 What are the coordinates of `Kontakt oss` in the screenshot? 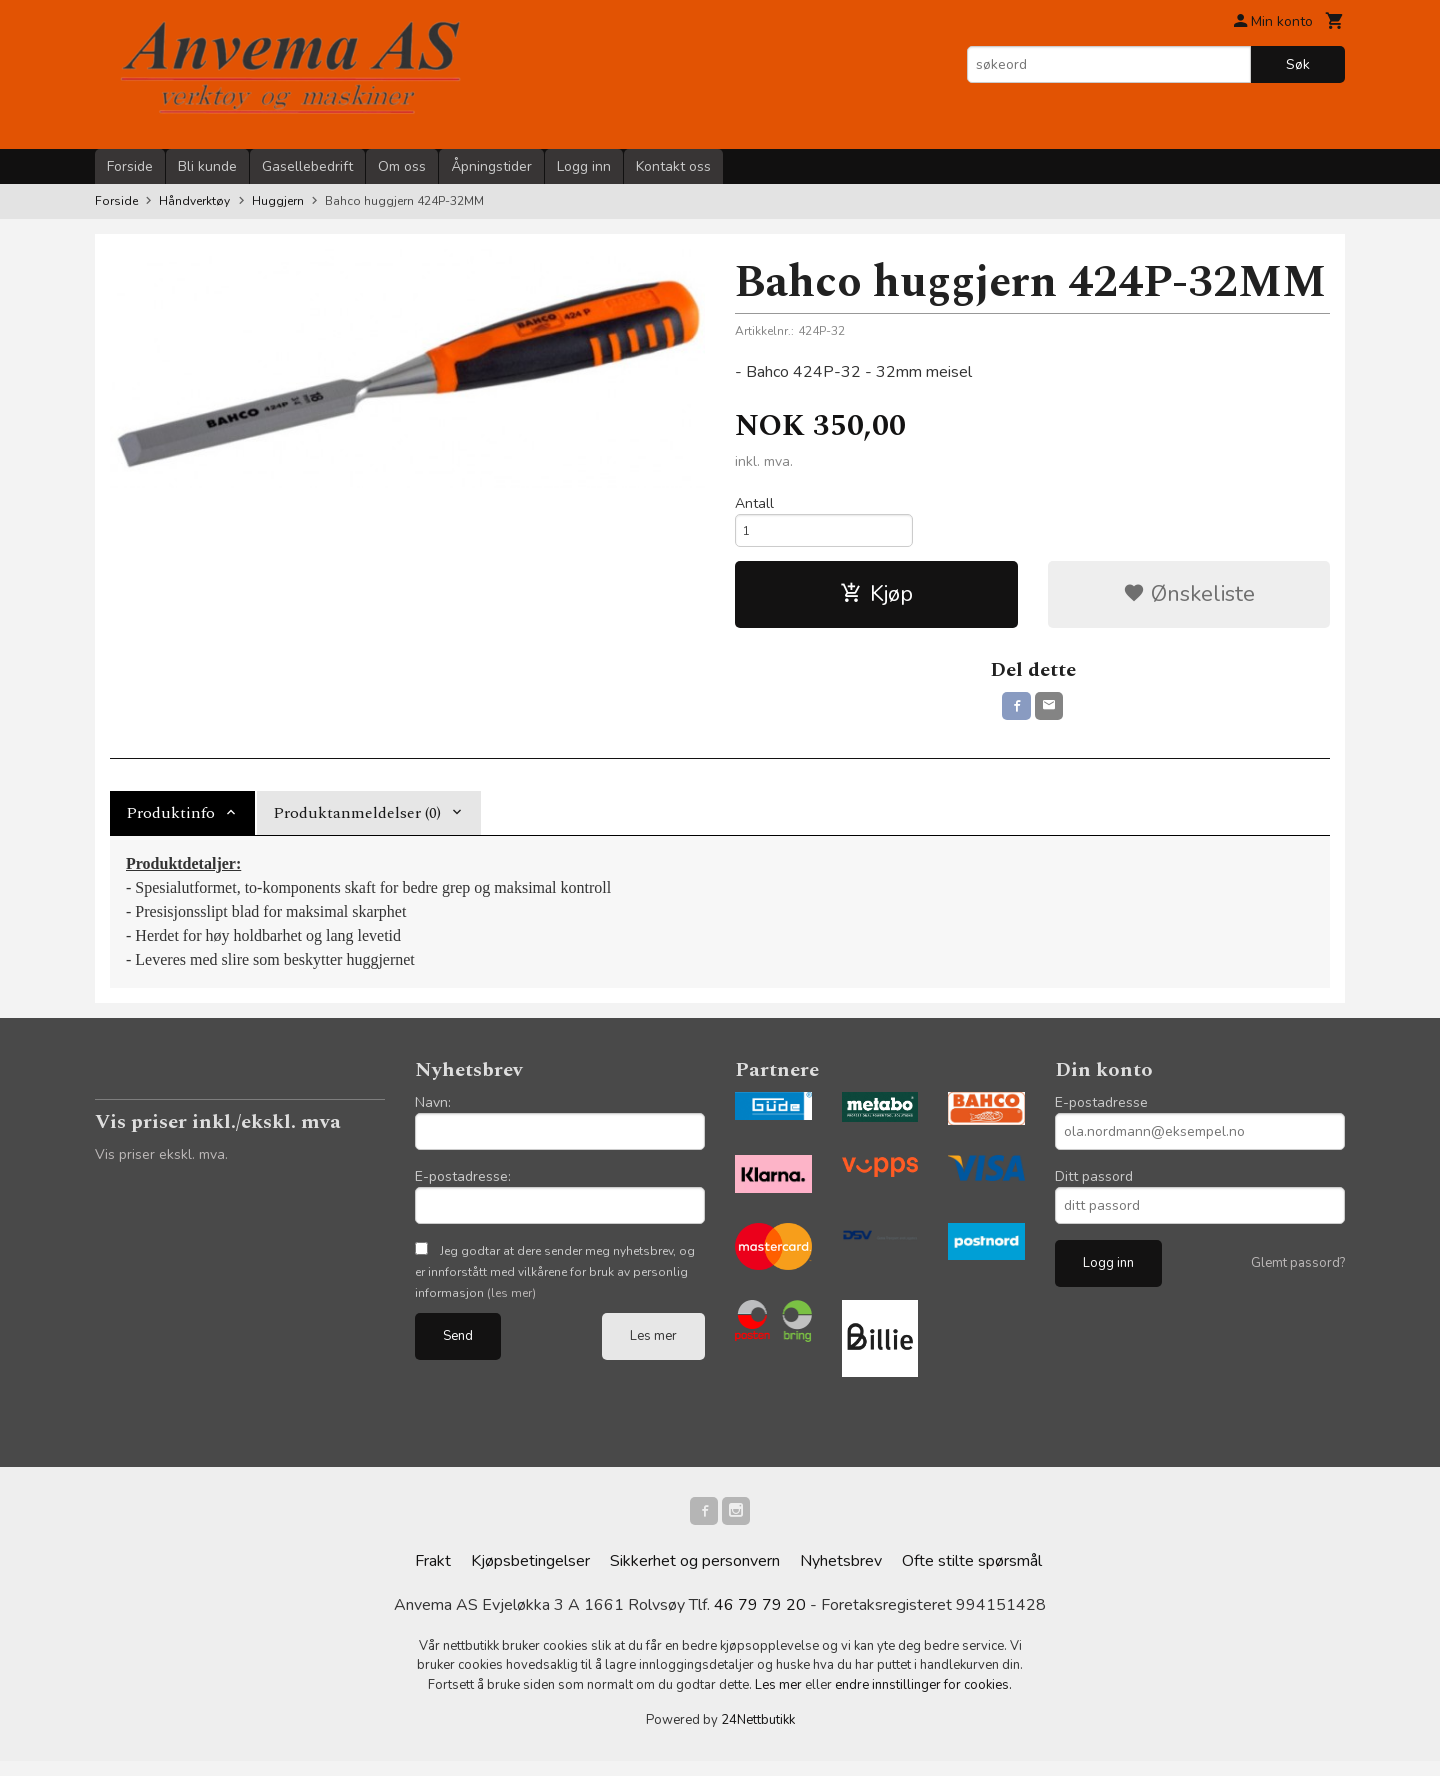 It's located at (673, 166).